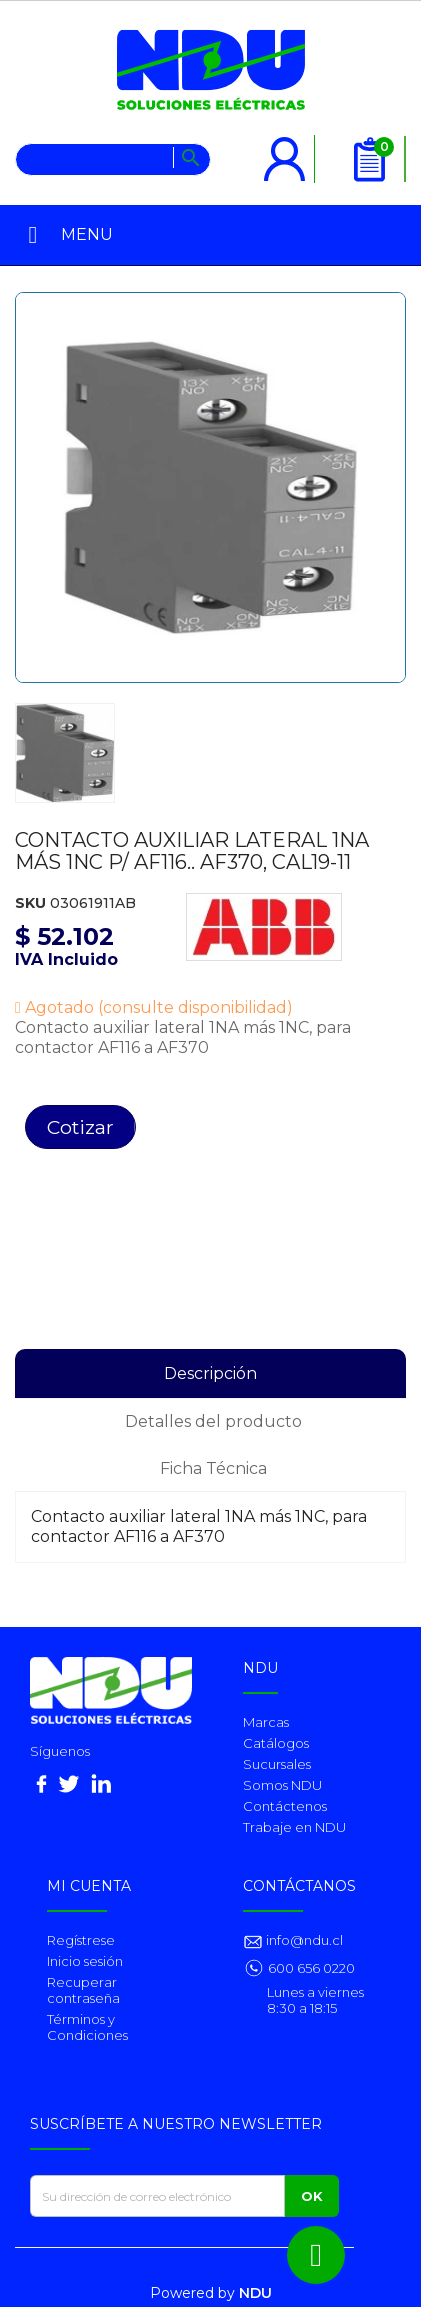 The width and height of the screenshot is (421, 2307). I want to click on Detalles del producto [tab], so click(213, 1421).